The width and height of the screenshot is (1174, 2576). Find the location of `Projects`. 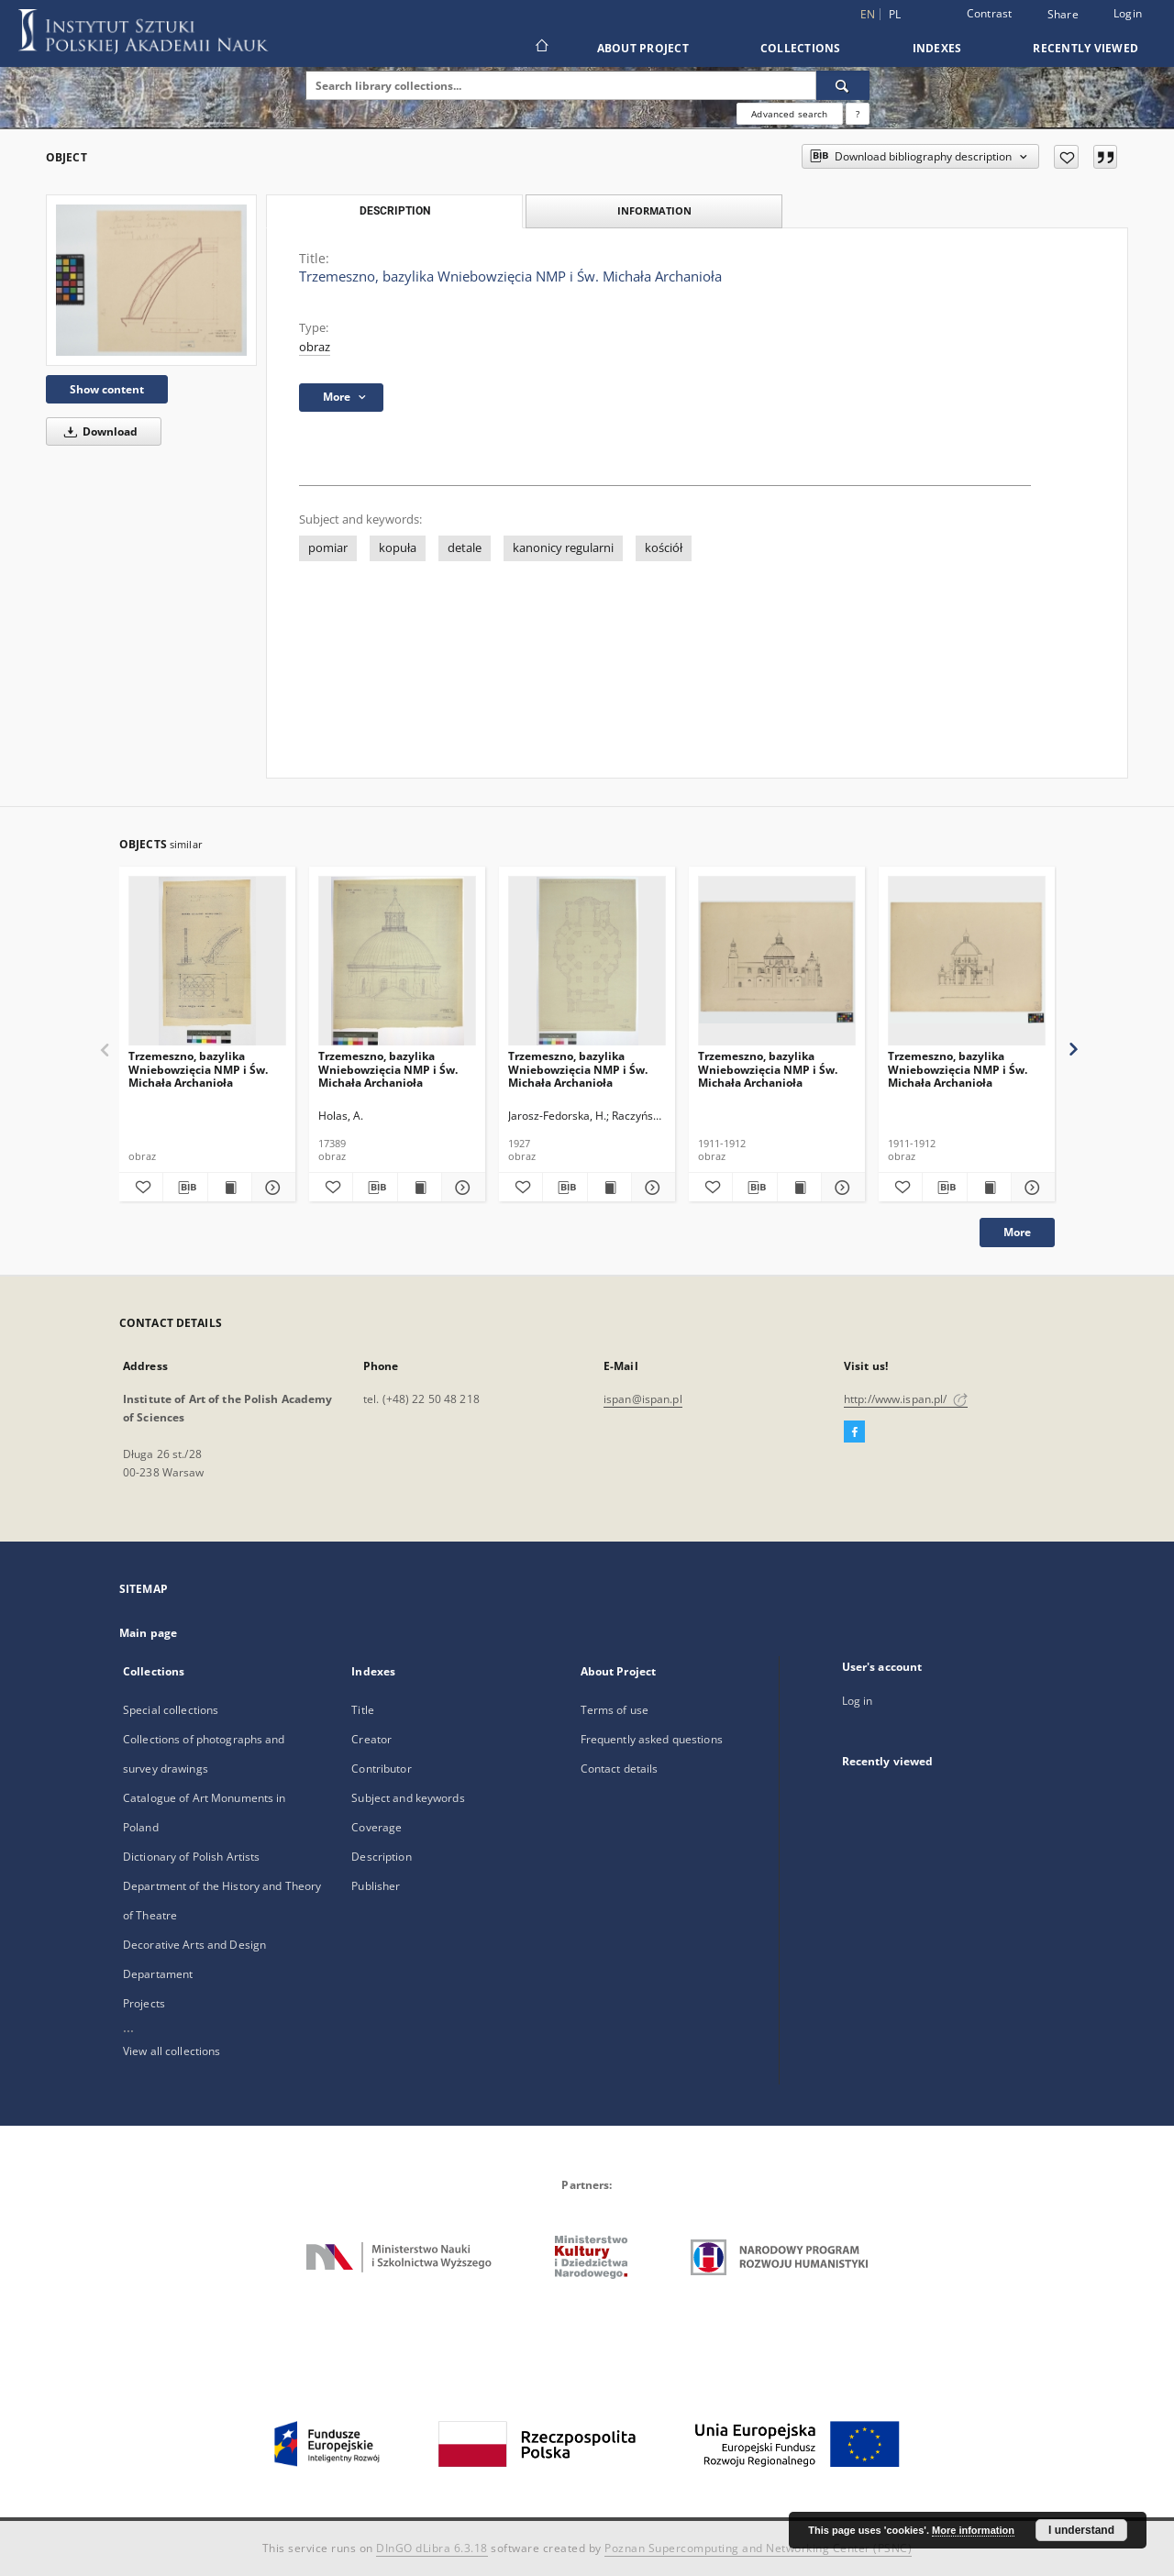

Projects is located at coordinates (144, 2003).